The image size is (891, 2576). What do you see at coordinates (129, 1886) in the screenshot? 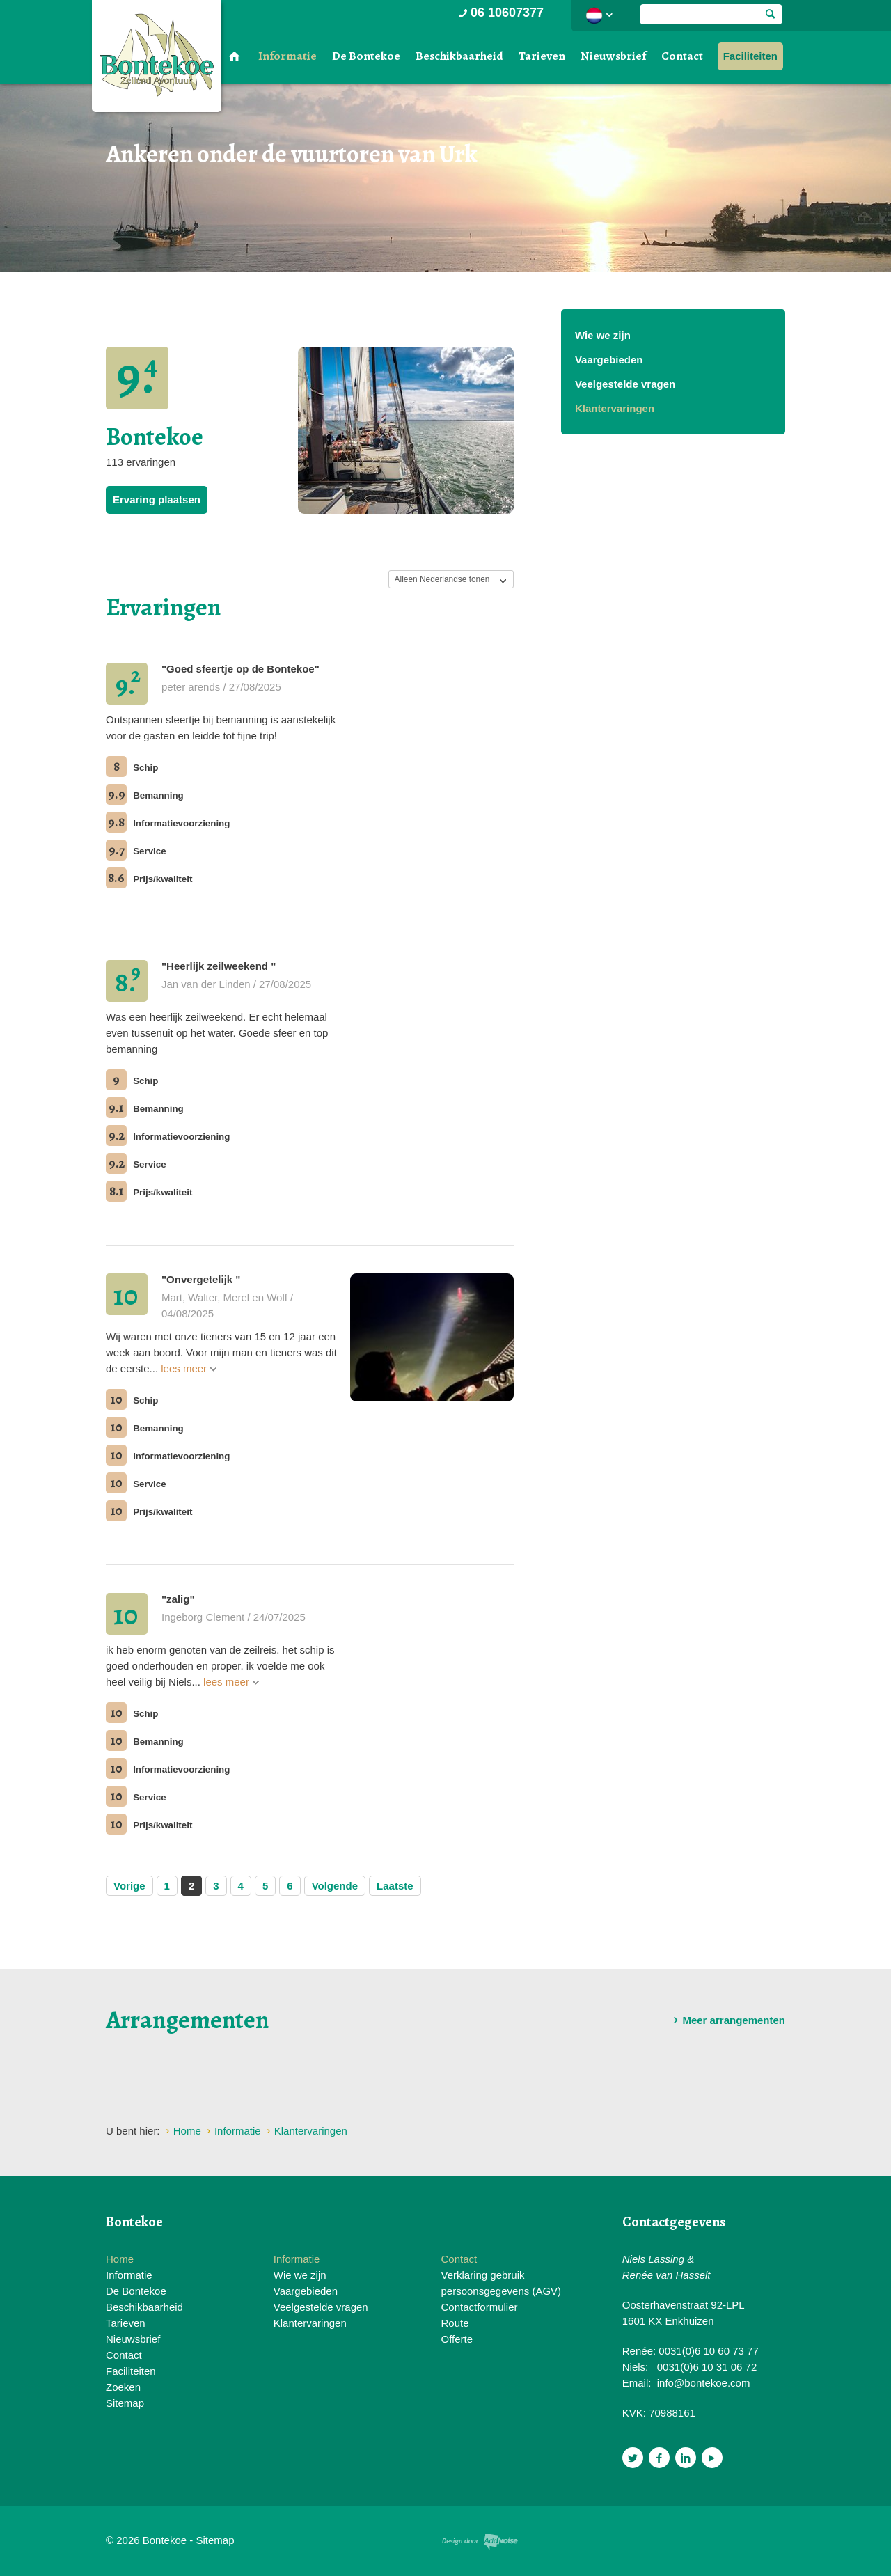
I see `Vorige` at bounding box center [129, 1886].